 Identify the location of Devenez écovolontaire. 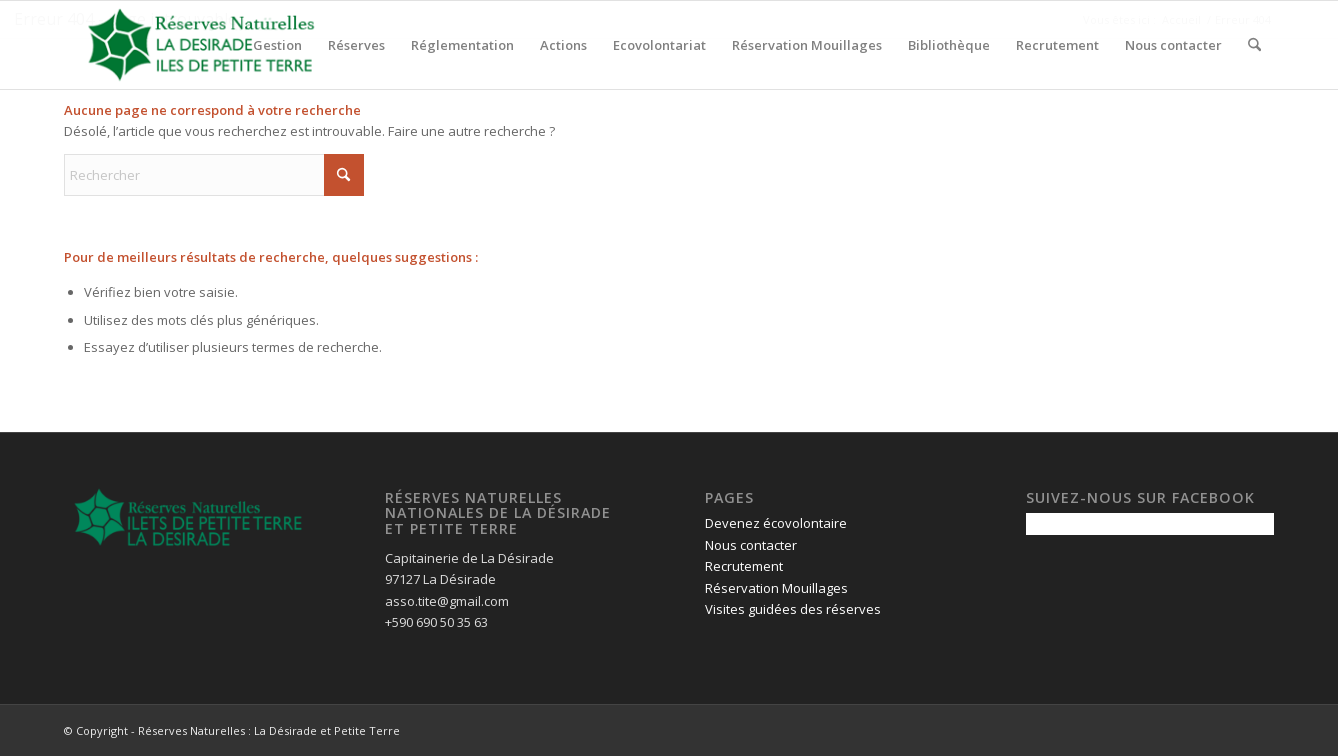
(776, 523).